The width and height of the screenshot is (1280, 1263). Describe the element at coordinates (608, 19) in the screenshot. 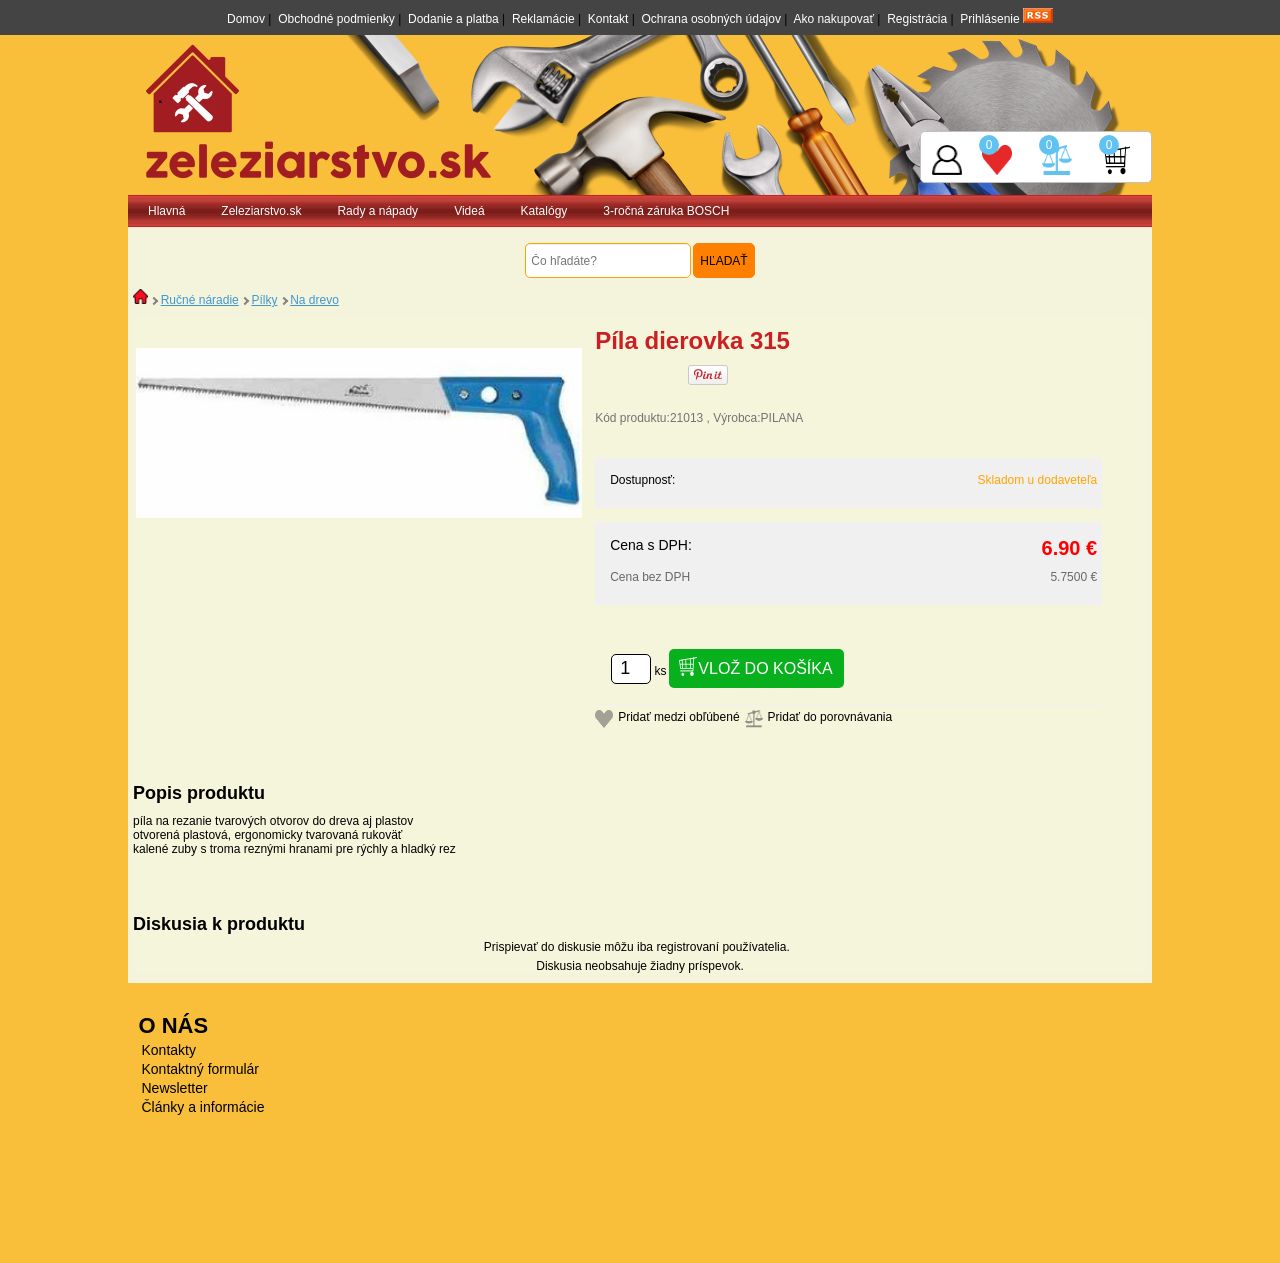

I see `Kontakt` at that location.